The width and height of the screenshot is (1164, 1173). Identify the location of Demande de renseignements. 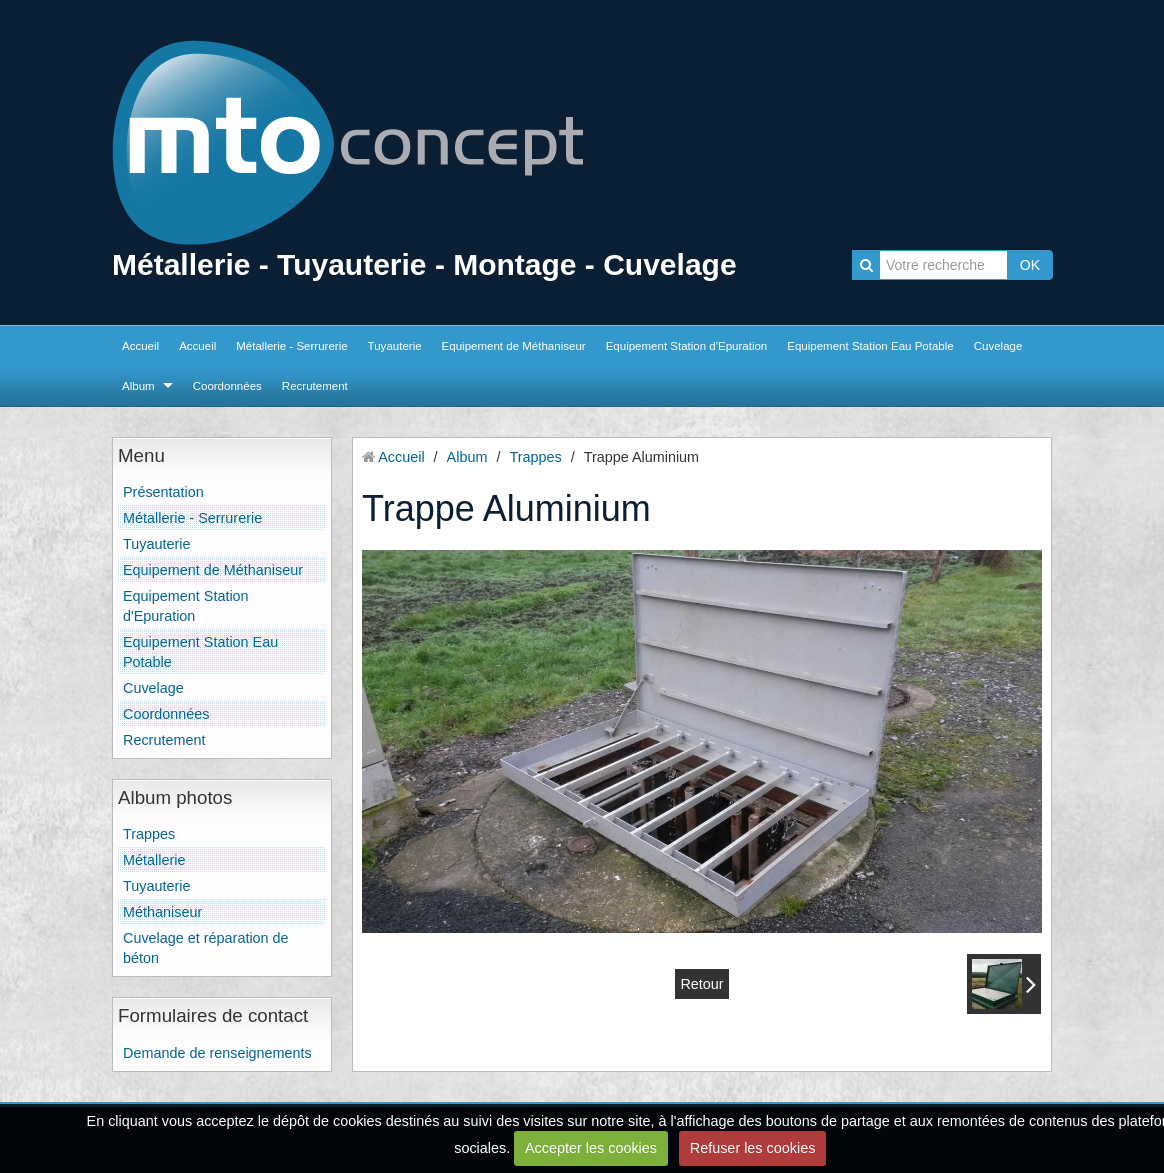
(217, 1053).